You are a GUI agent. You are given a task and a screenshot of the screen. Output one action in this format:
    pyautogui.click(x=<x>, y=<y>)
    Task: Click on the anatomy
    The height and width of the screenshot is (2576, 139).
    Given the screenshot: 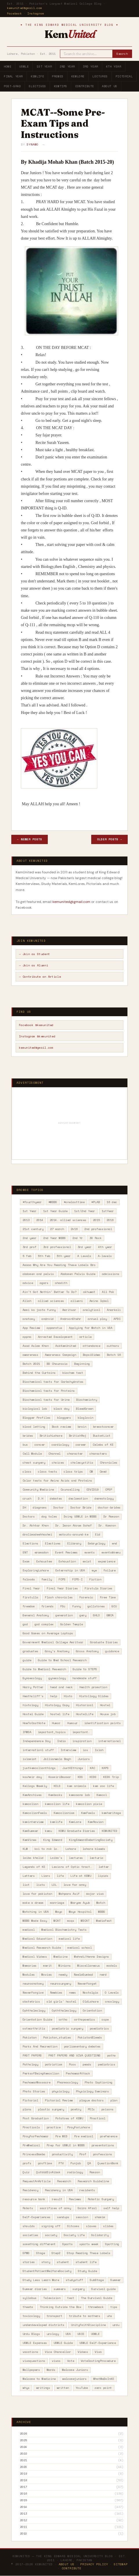 What is the action you would take?
    pyautogui.click(x=29, y=1319)
    